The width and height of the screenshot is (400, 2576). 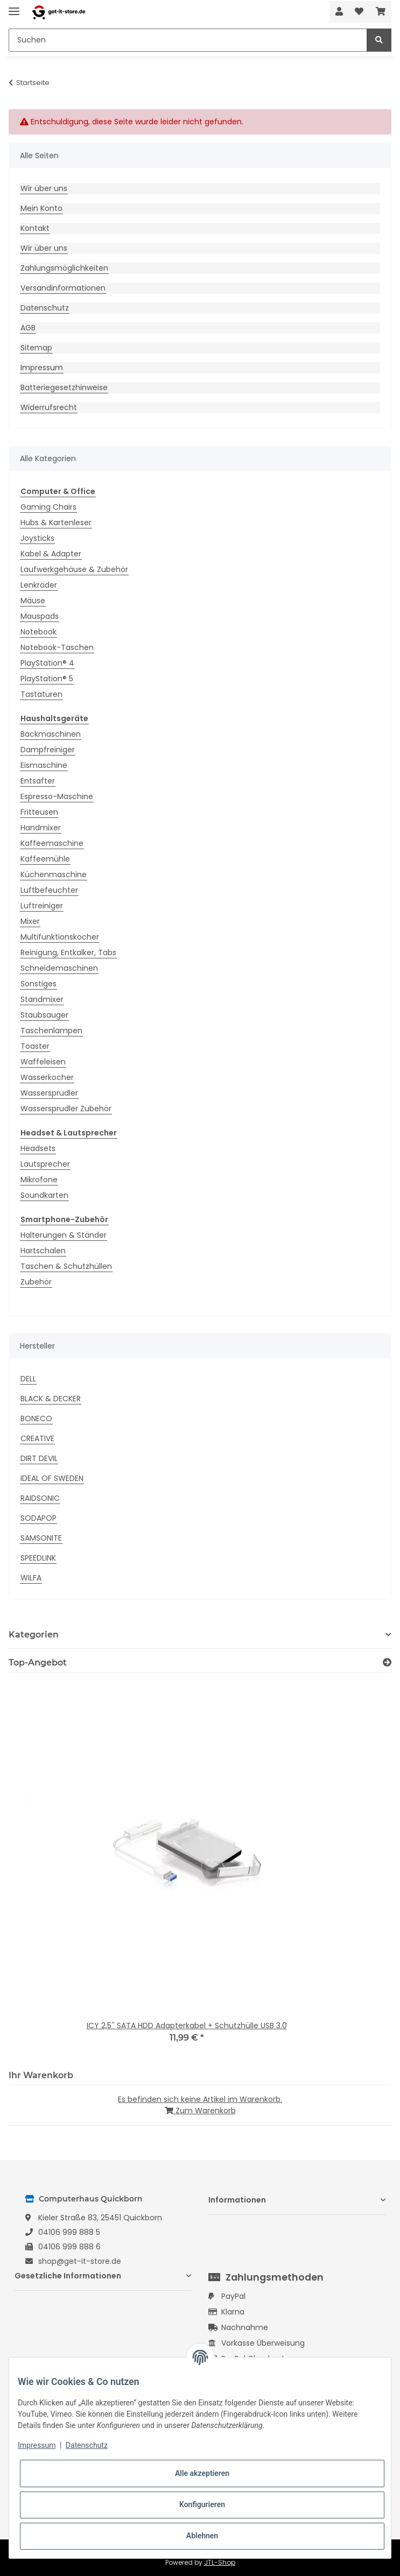 What do you see at coordinates (50, 734) in the screenshot?
I see `Backmaschinen` at bounding box center [50, 734].